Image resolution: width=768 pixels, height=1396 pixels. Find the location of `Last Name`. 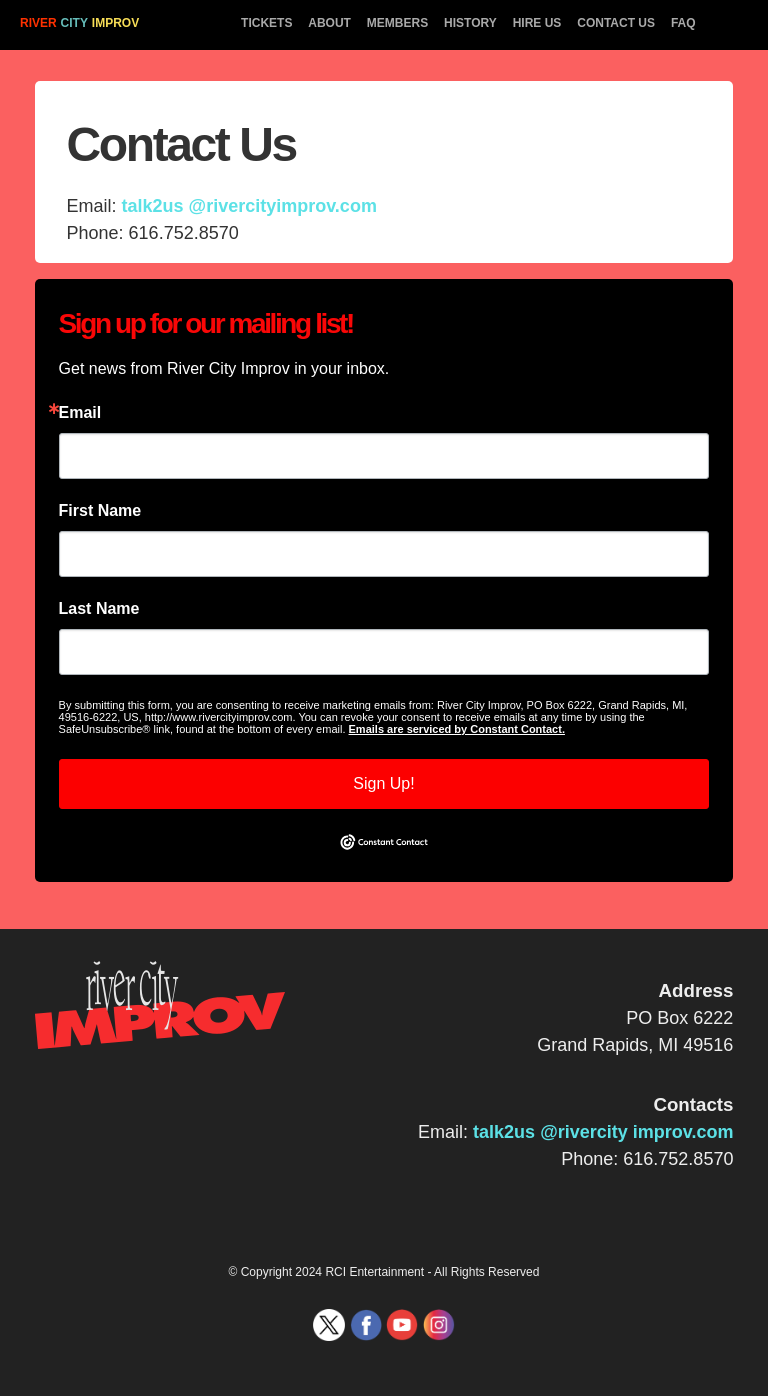

Last Name is located at coordinates (99, 609).